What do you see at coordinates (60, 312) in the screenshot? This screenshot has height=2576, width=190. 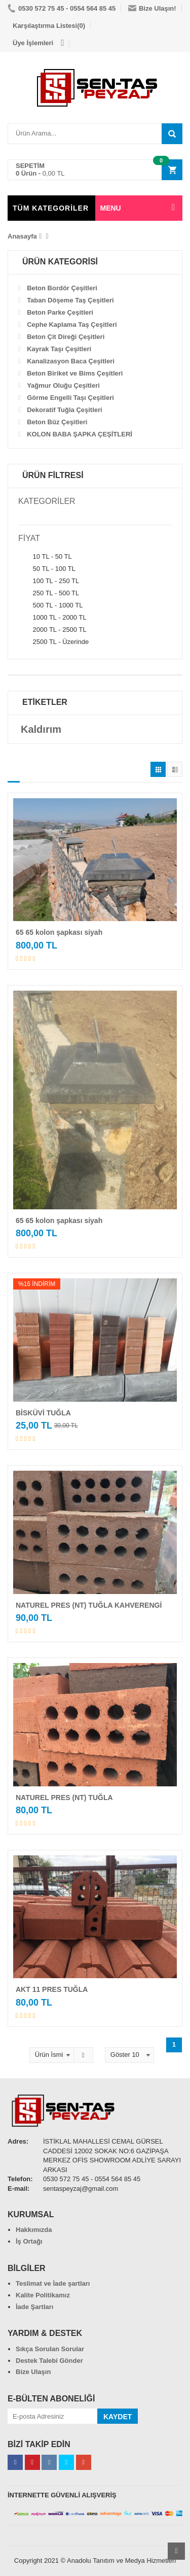 I see `Beton Parke Çeşitleri` at bounding box center [60, 312].